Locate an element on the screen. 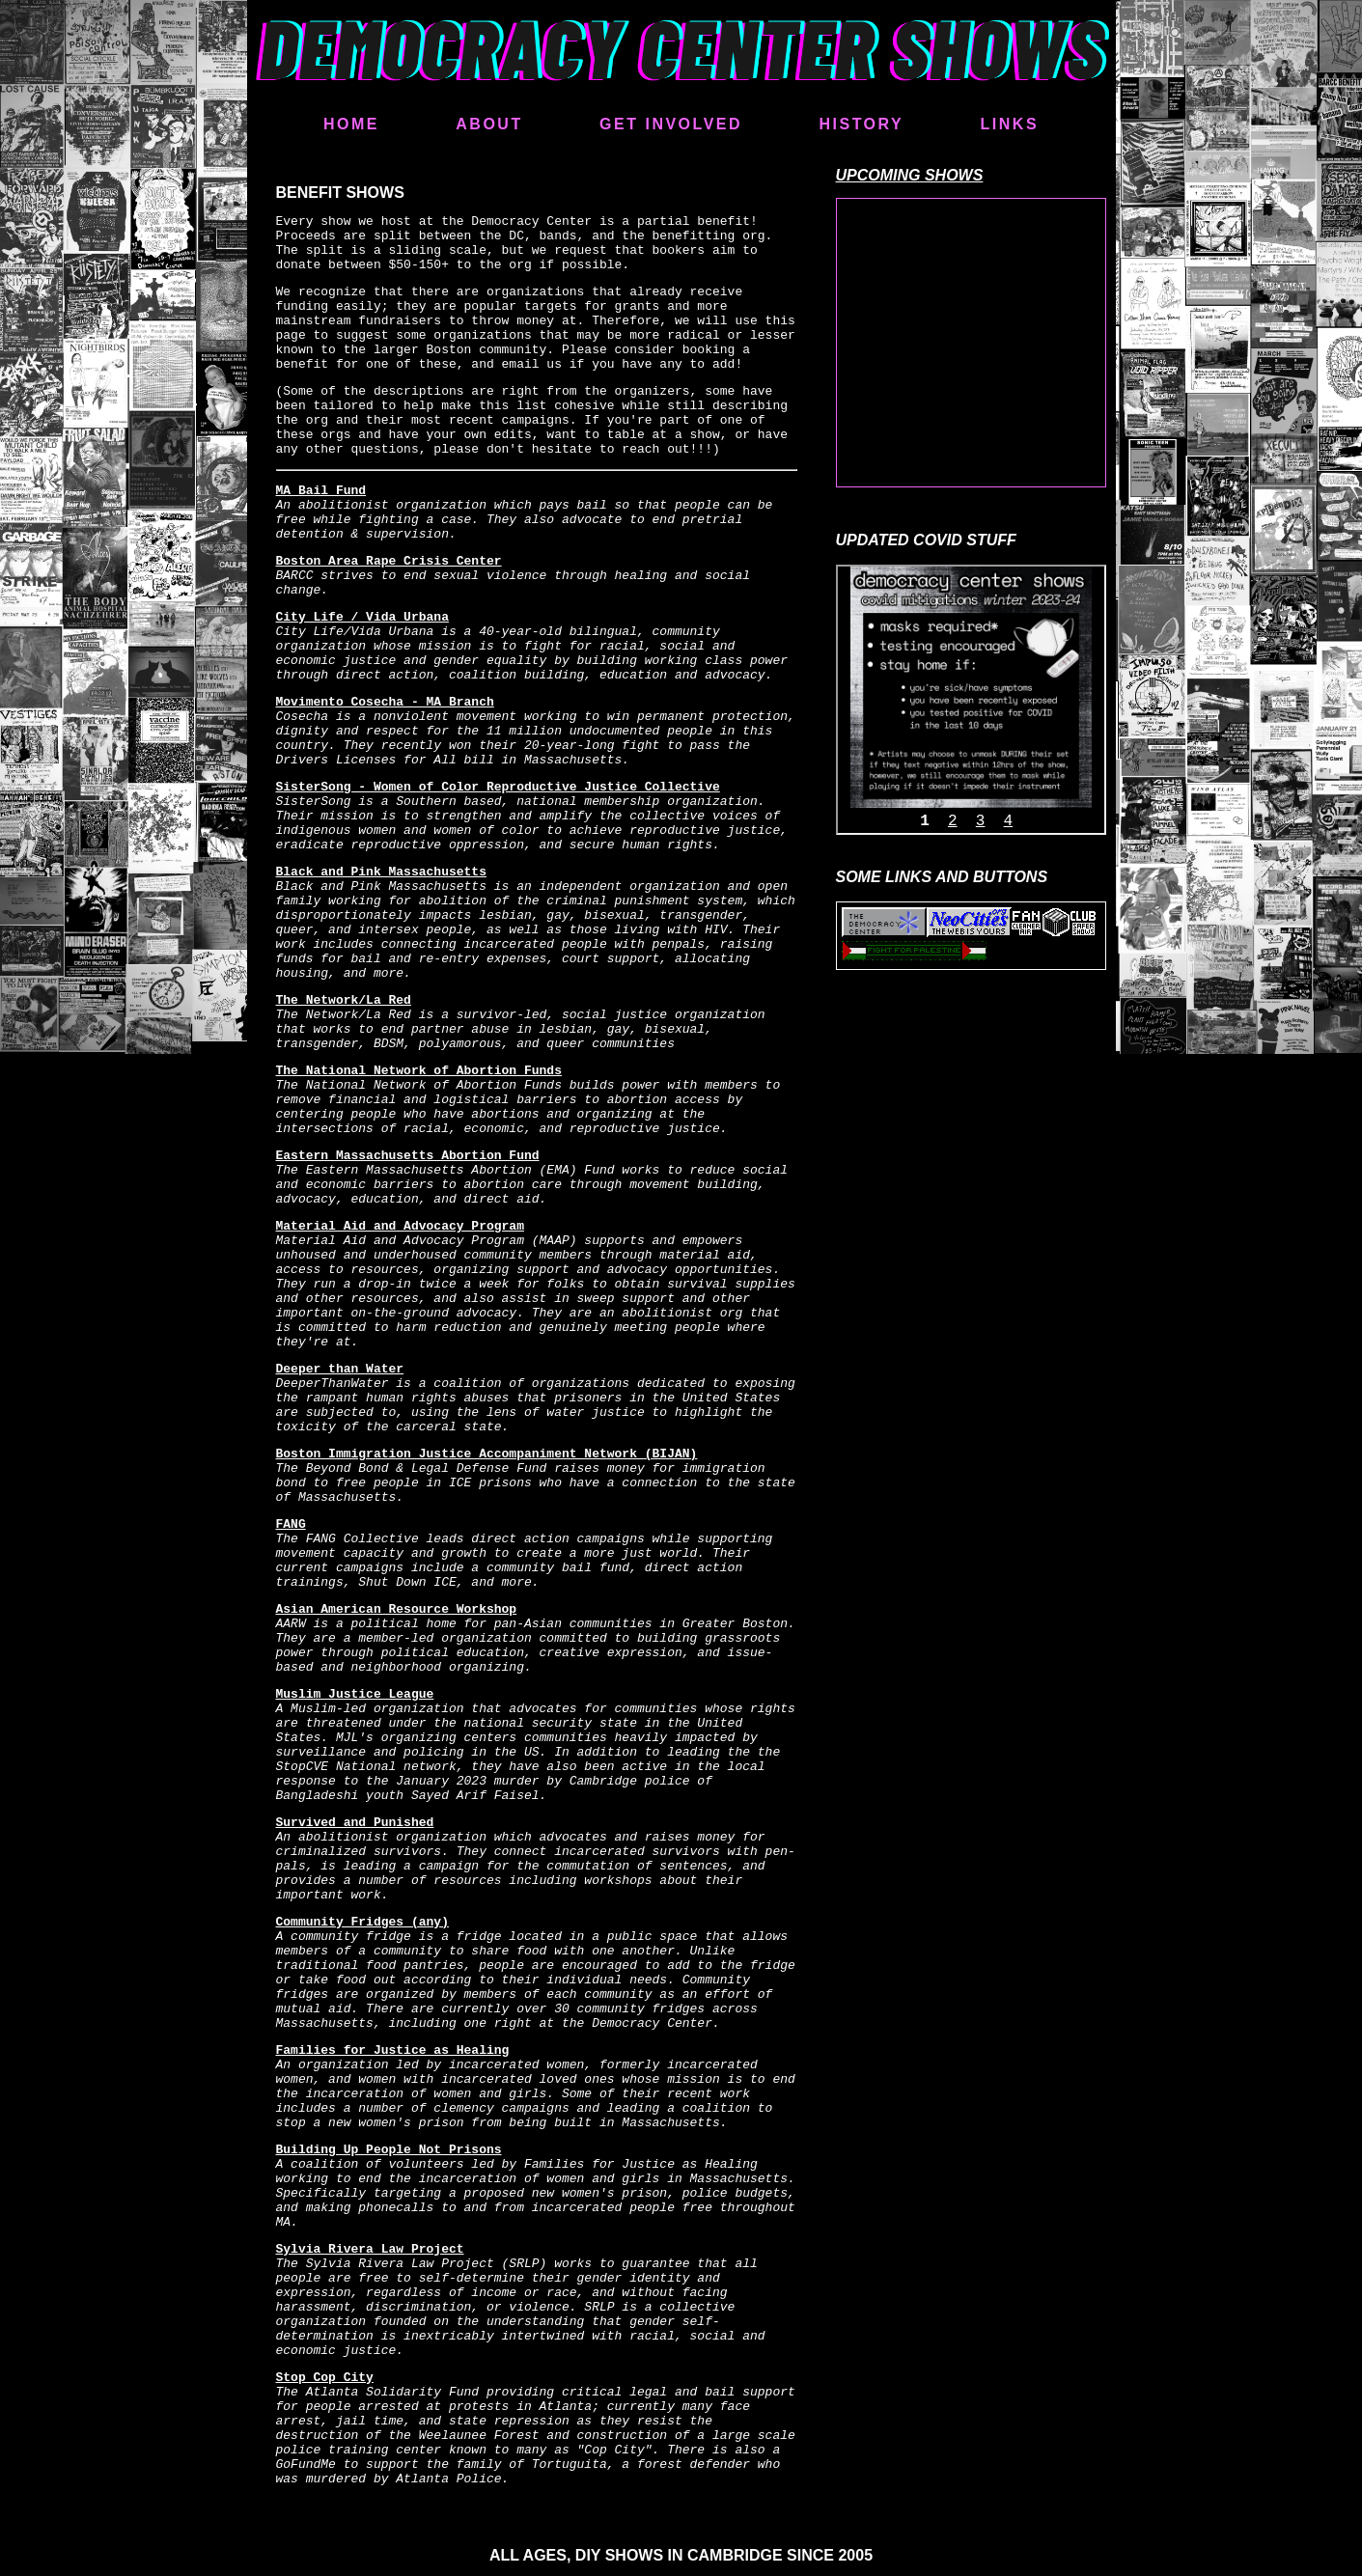 The image size is (1362, 2576). Movimento Cosecha - MA Branch is located at coordinates (385, 702).